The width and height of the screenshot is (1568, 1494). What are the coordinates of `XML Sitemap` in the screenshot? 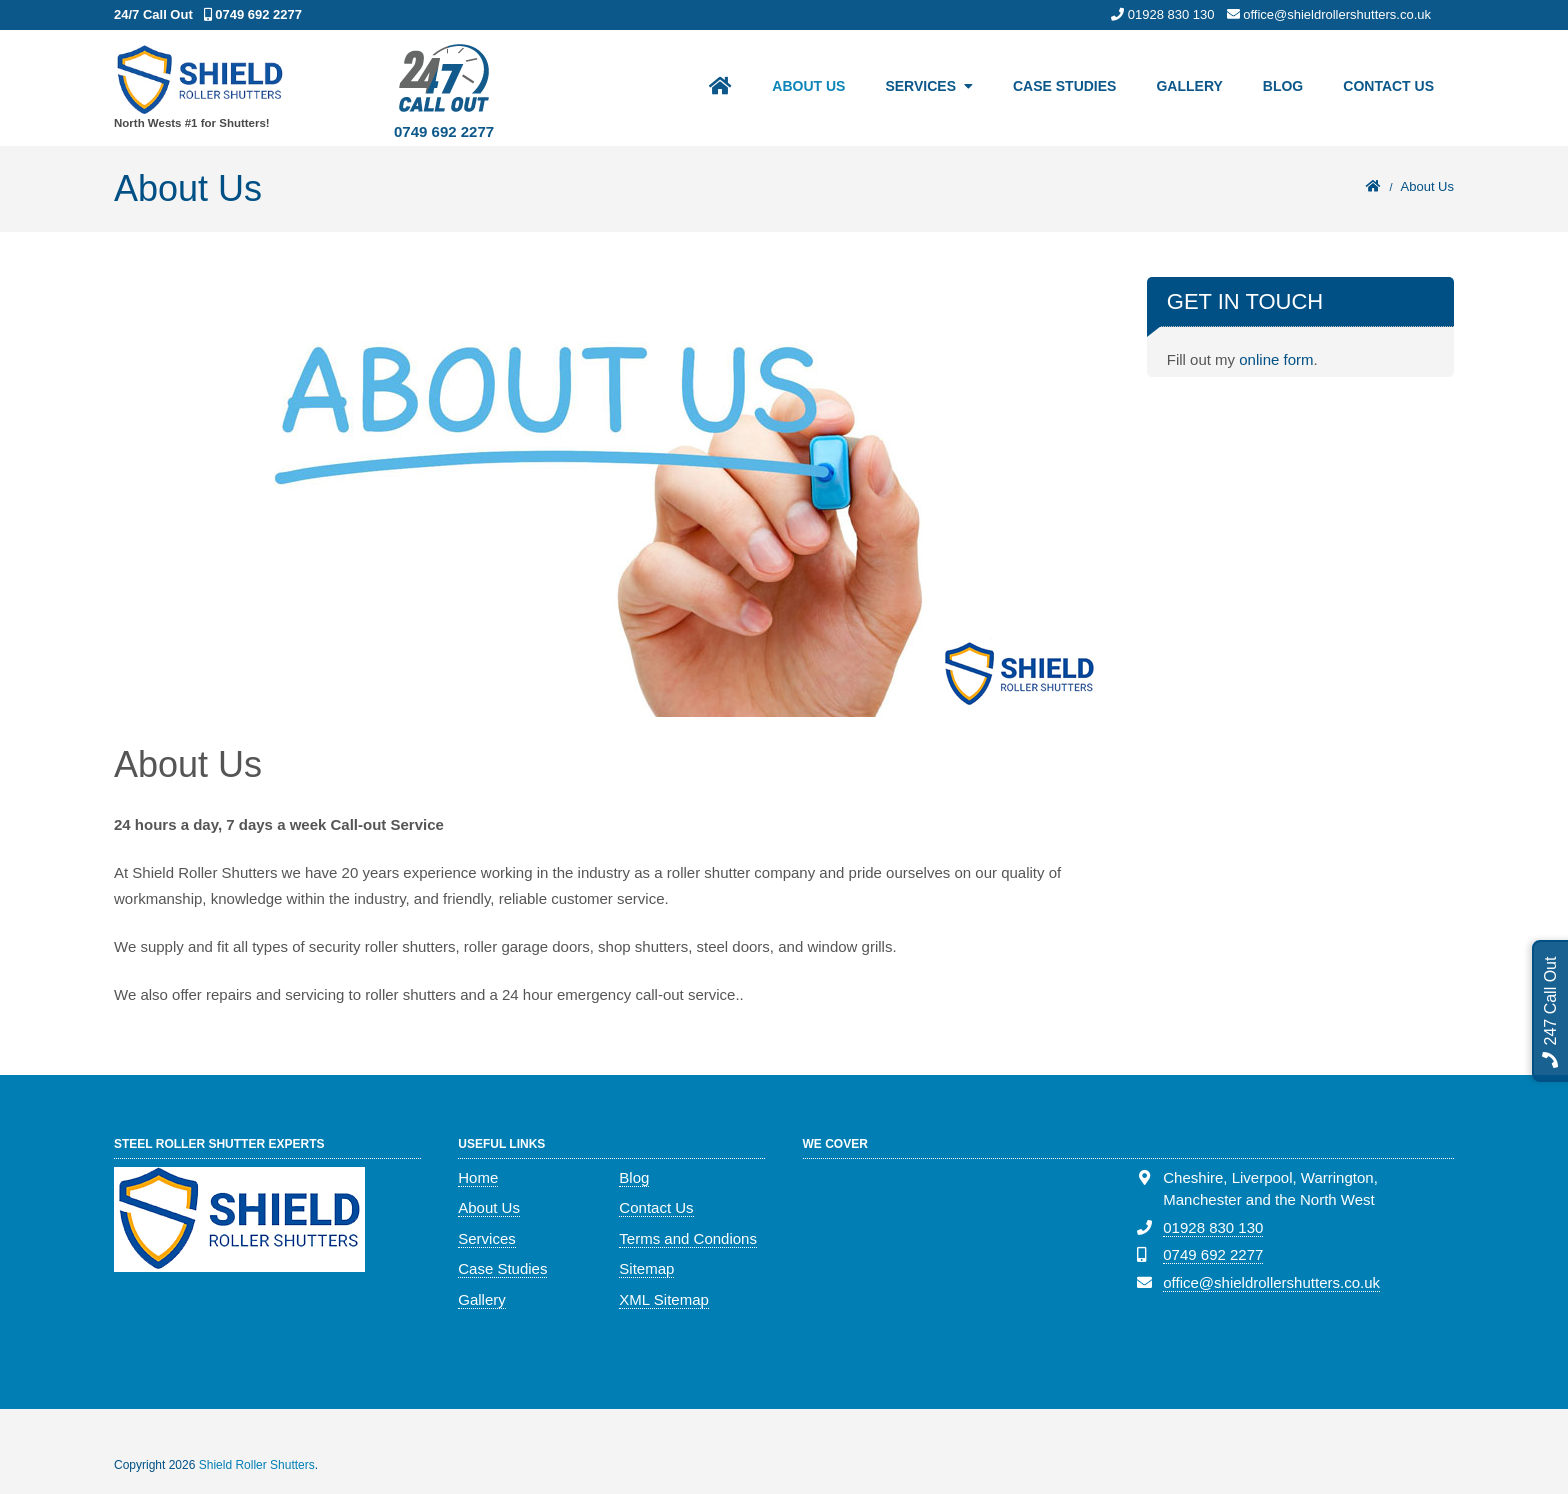 It's located at (663, 1299).